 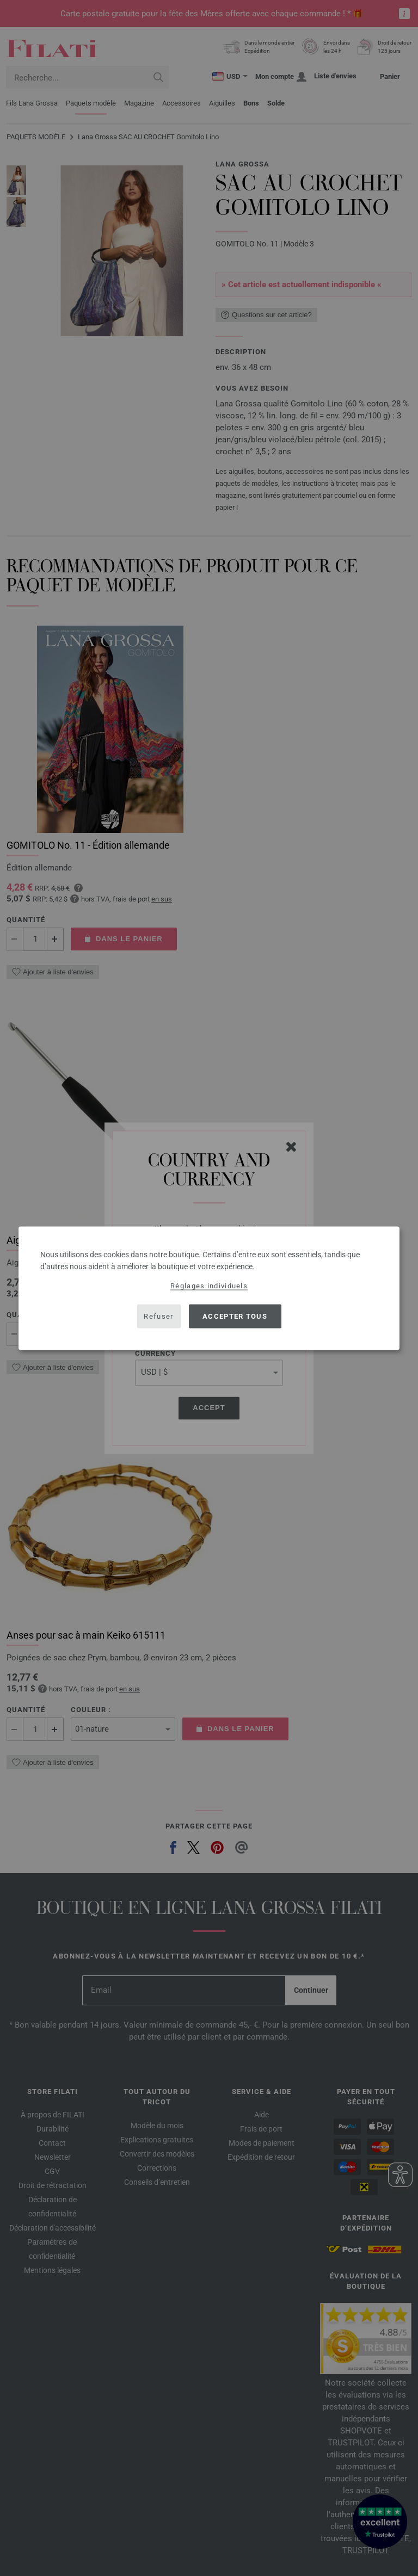 What do you see at coordinates (234, 1316) in the screenshot?
I see `Accepter tous` at bounding box center [234, 1316].